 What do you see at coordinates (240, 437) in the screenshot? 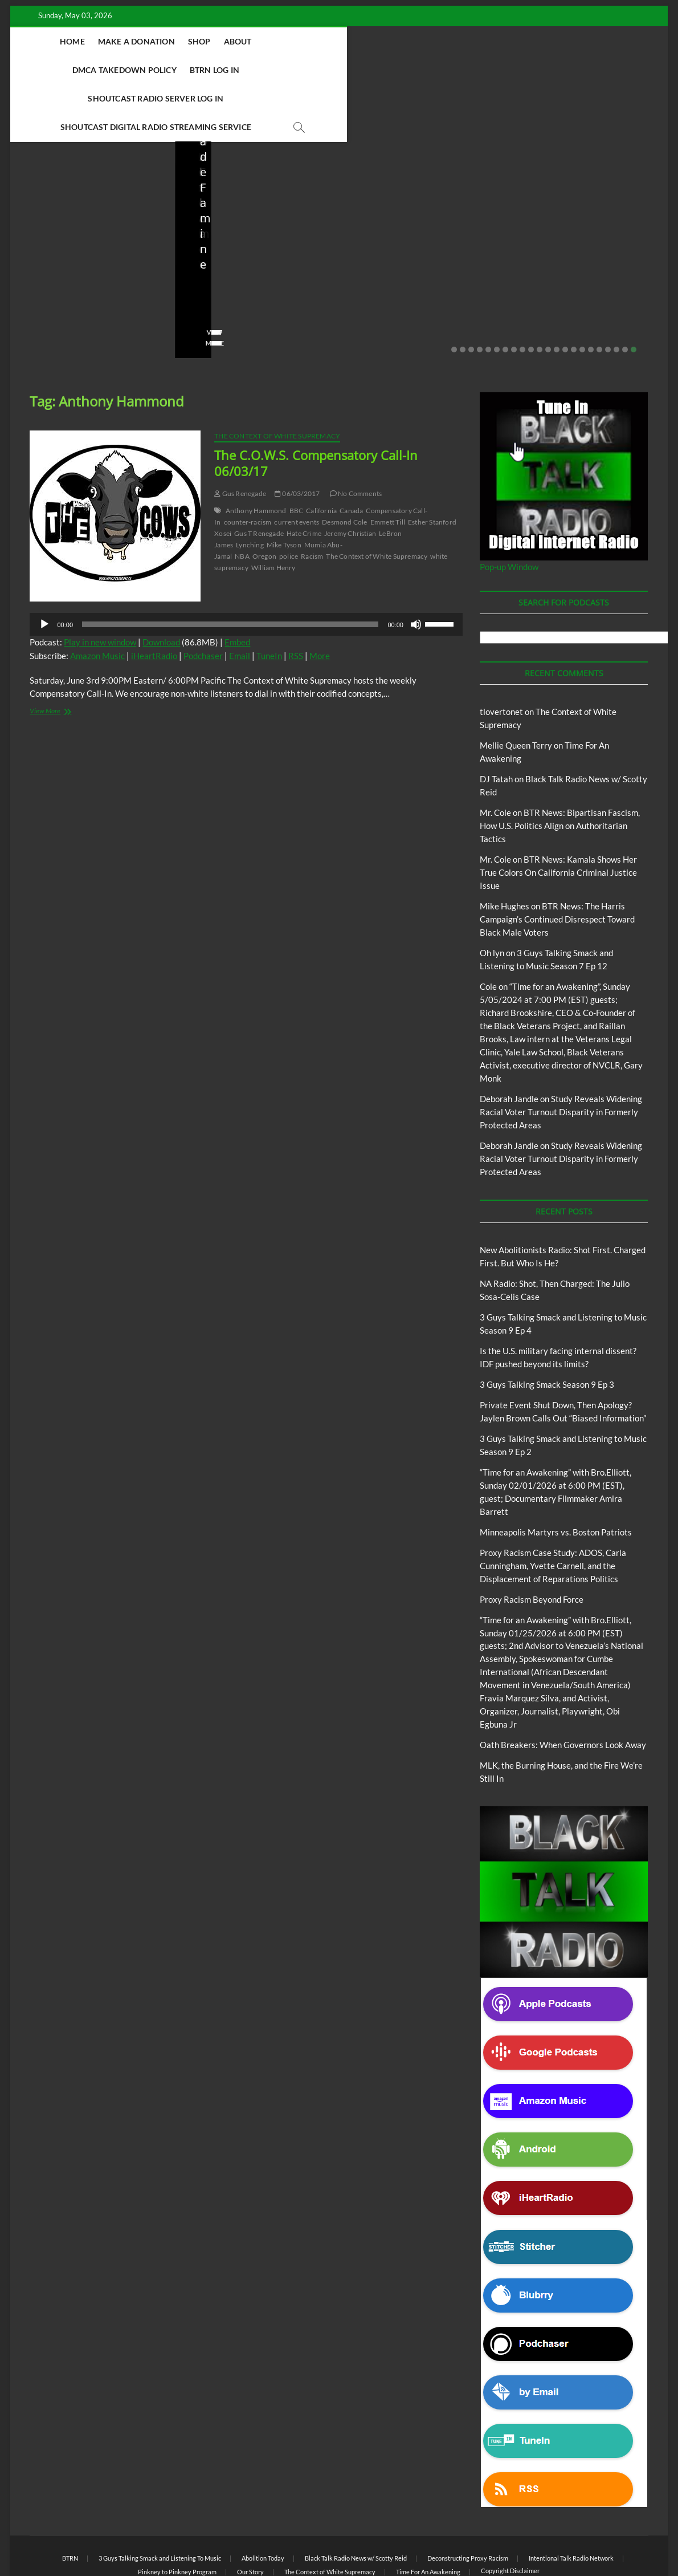
I see `Gus Renegade` at bounding box center [240, 437].